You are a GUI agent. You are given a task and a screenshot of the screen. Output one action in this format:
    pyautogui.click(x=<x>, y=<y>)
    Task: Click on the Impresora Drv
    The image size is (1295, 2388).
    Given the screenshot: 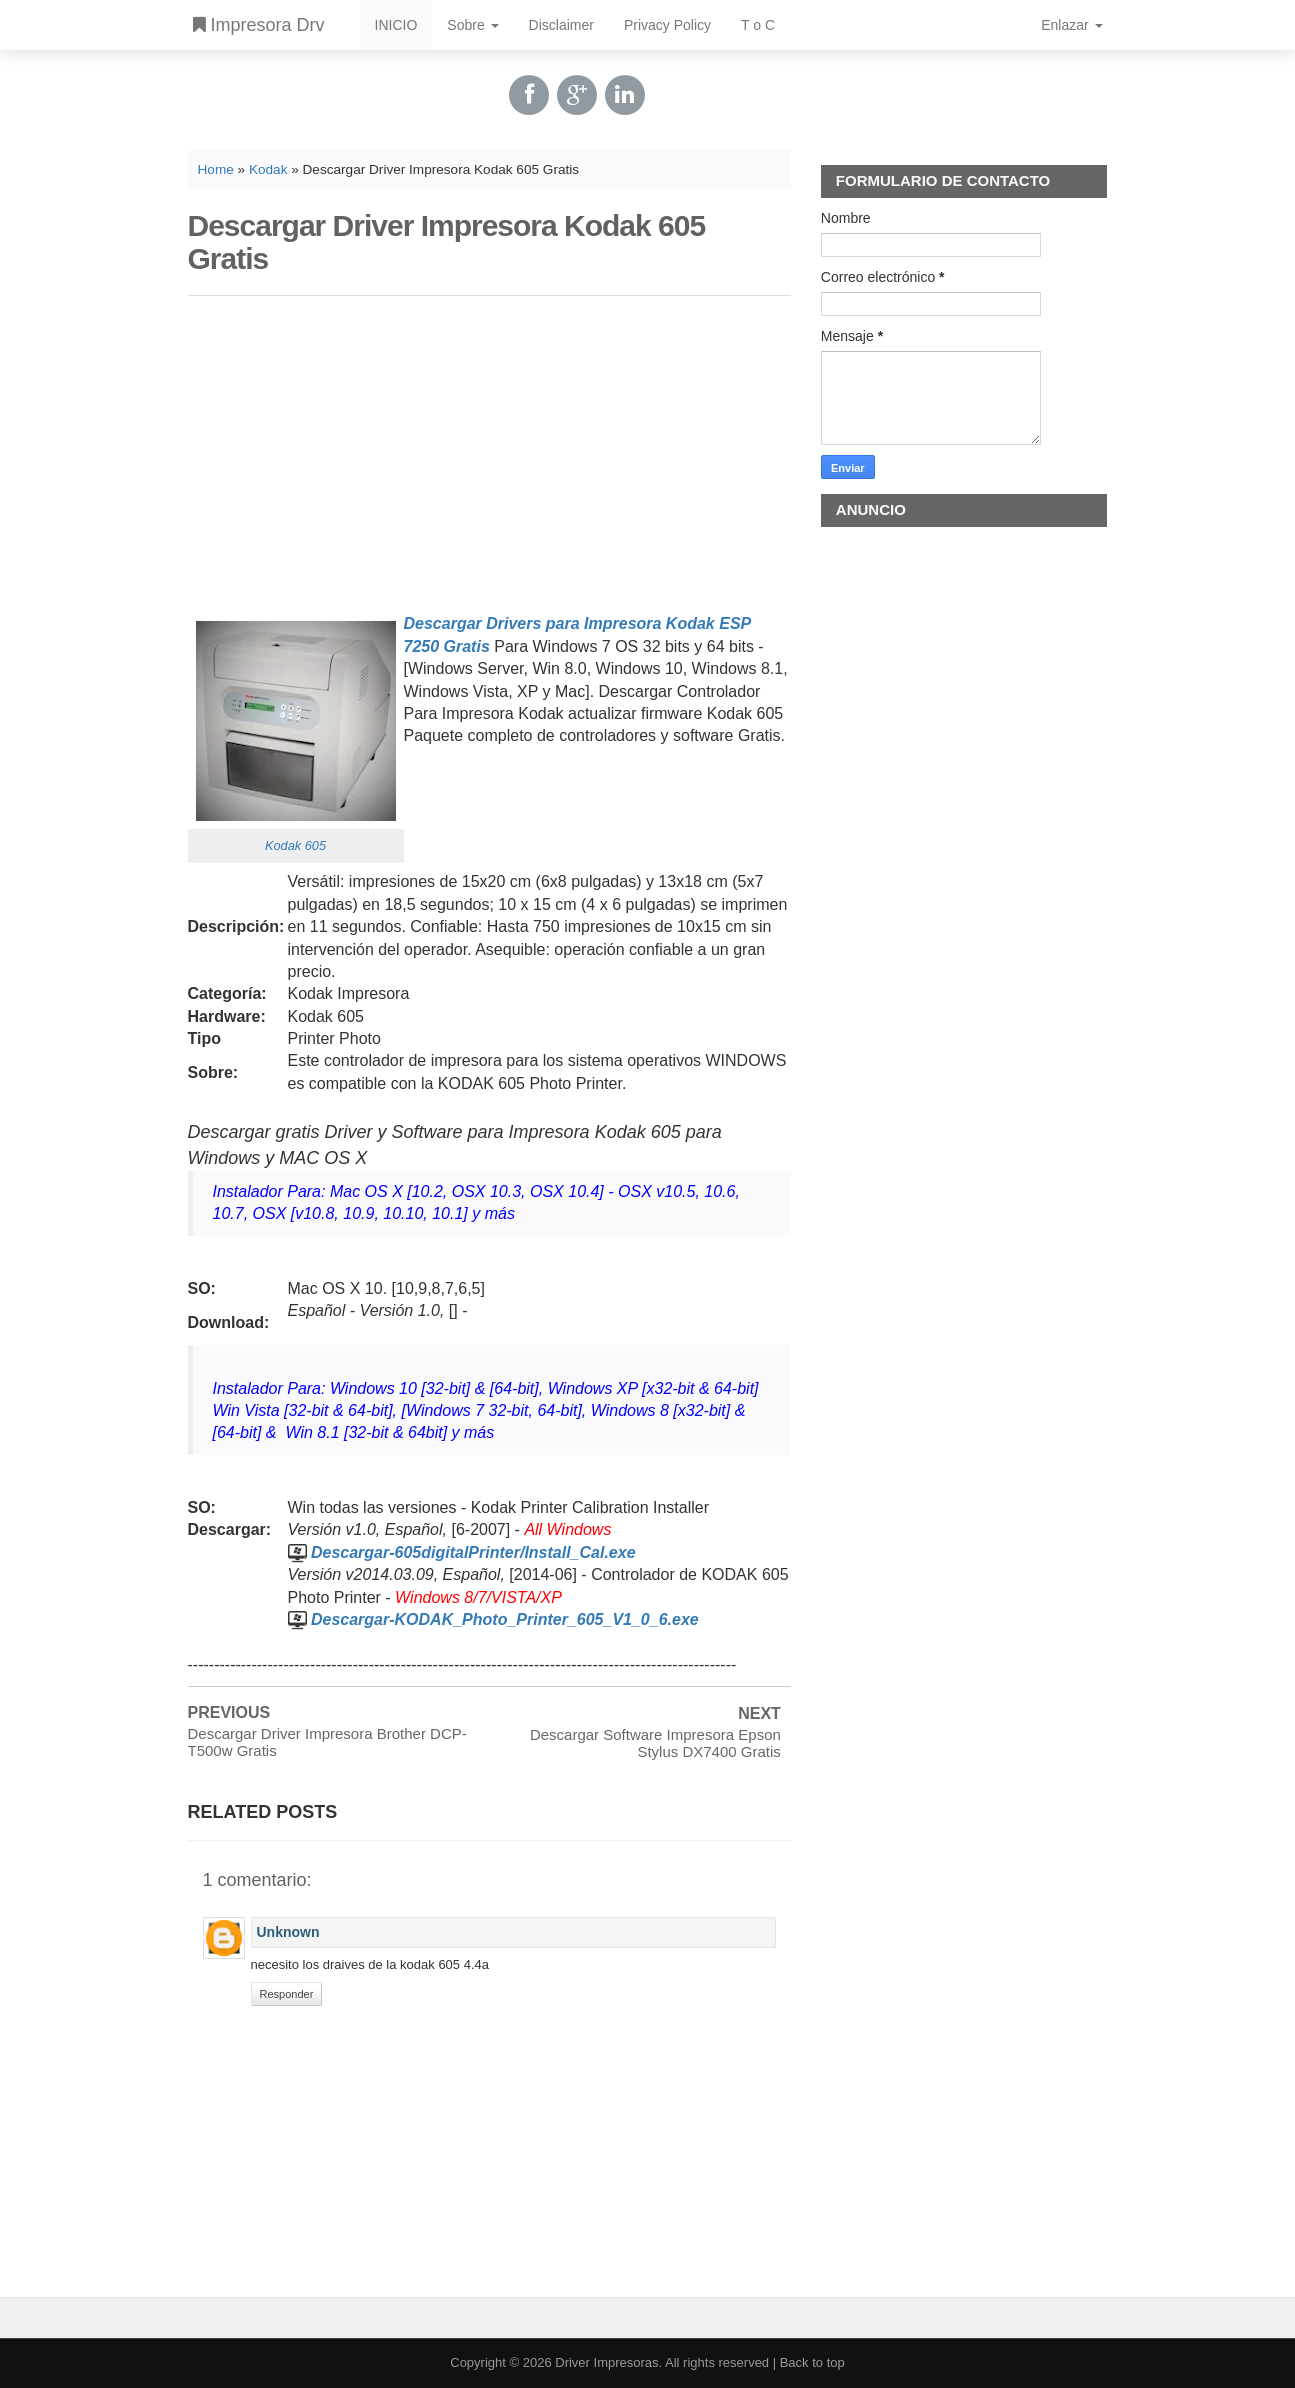 What is the action you would take?
    pyautogui.click(x=259, y=25)
    